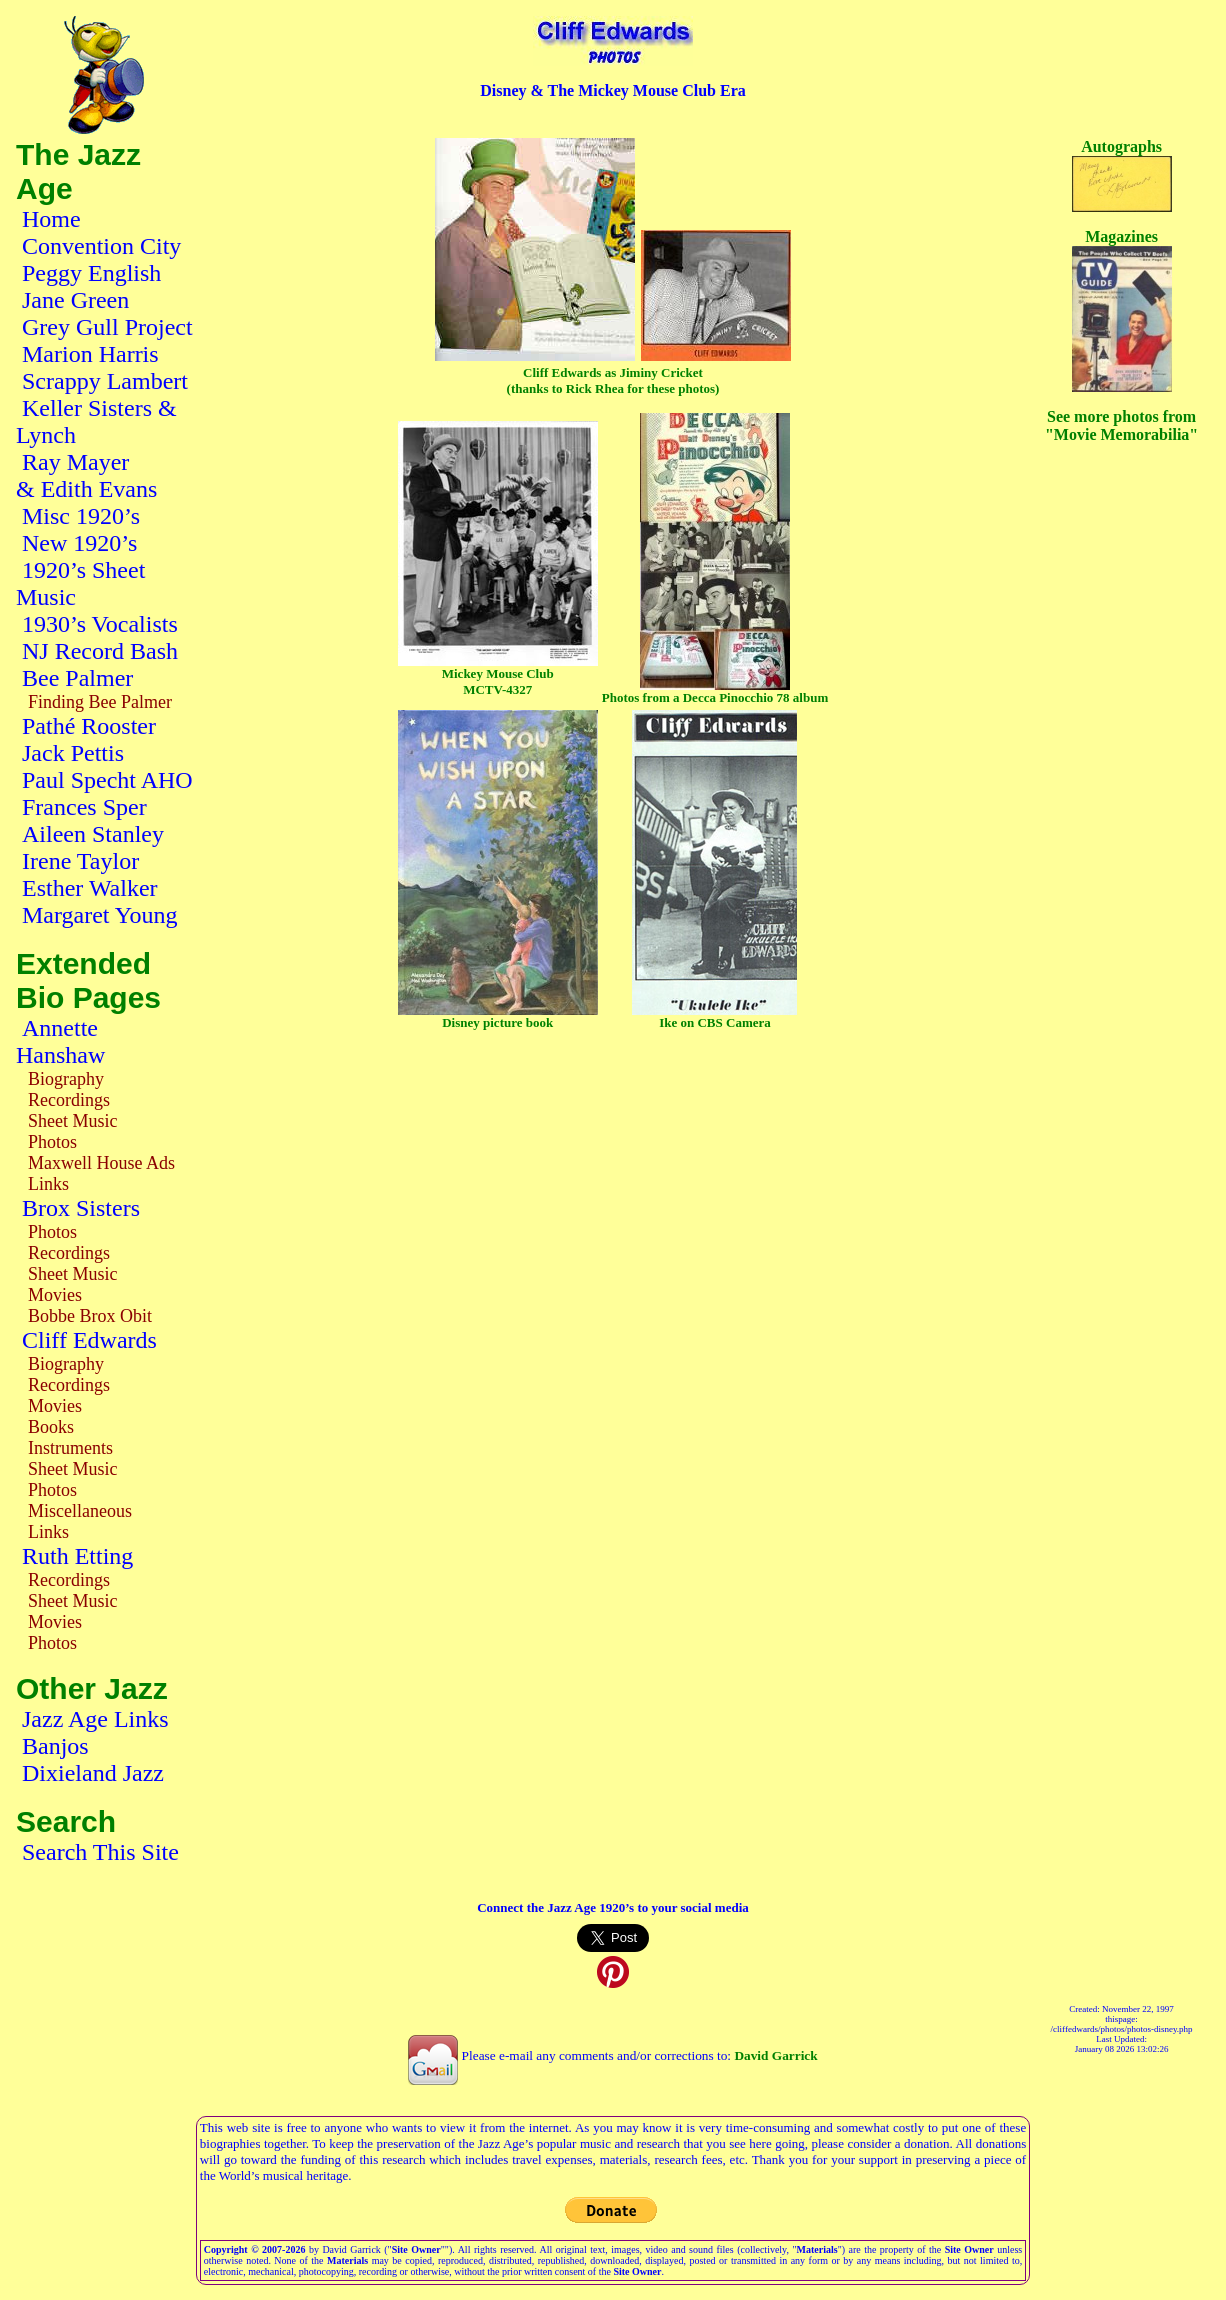  I want to click on Jack Pettis, so click(73, 753).